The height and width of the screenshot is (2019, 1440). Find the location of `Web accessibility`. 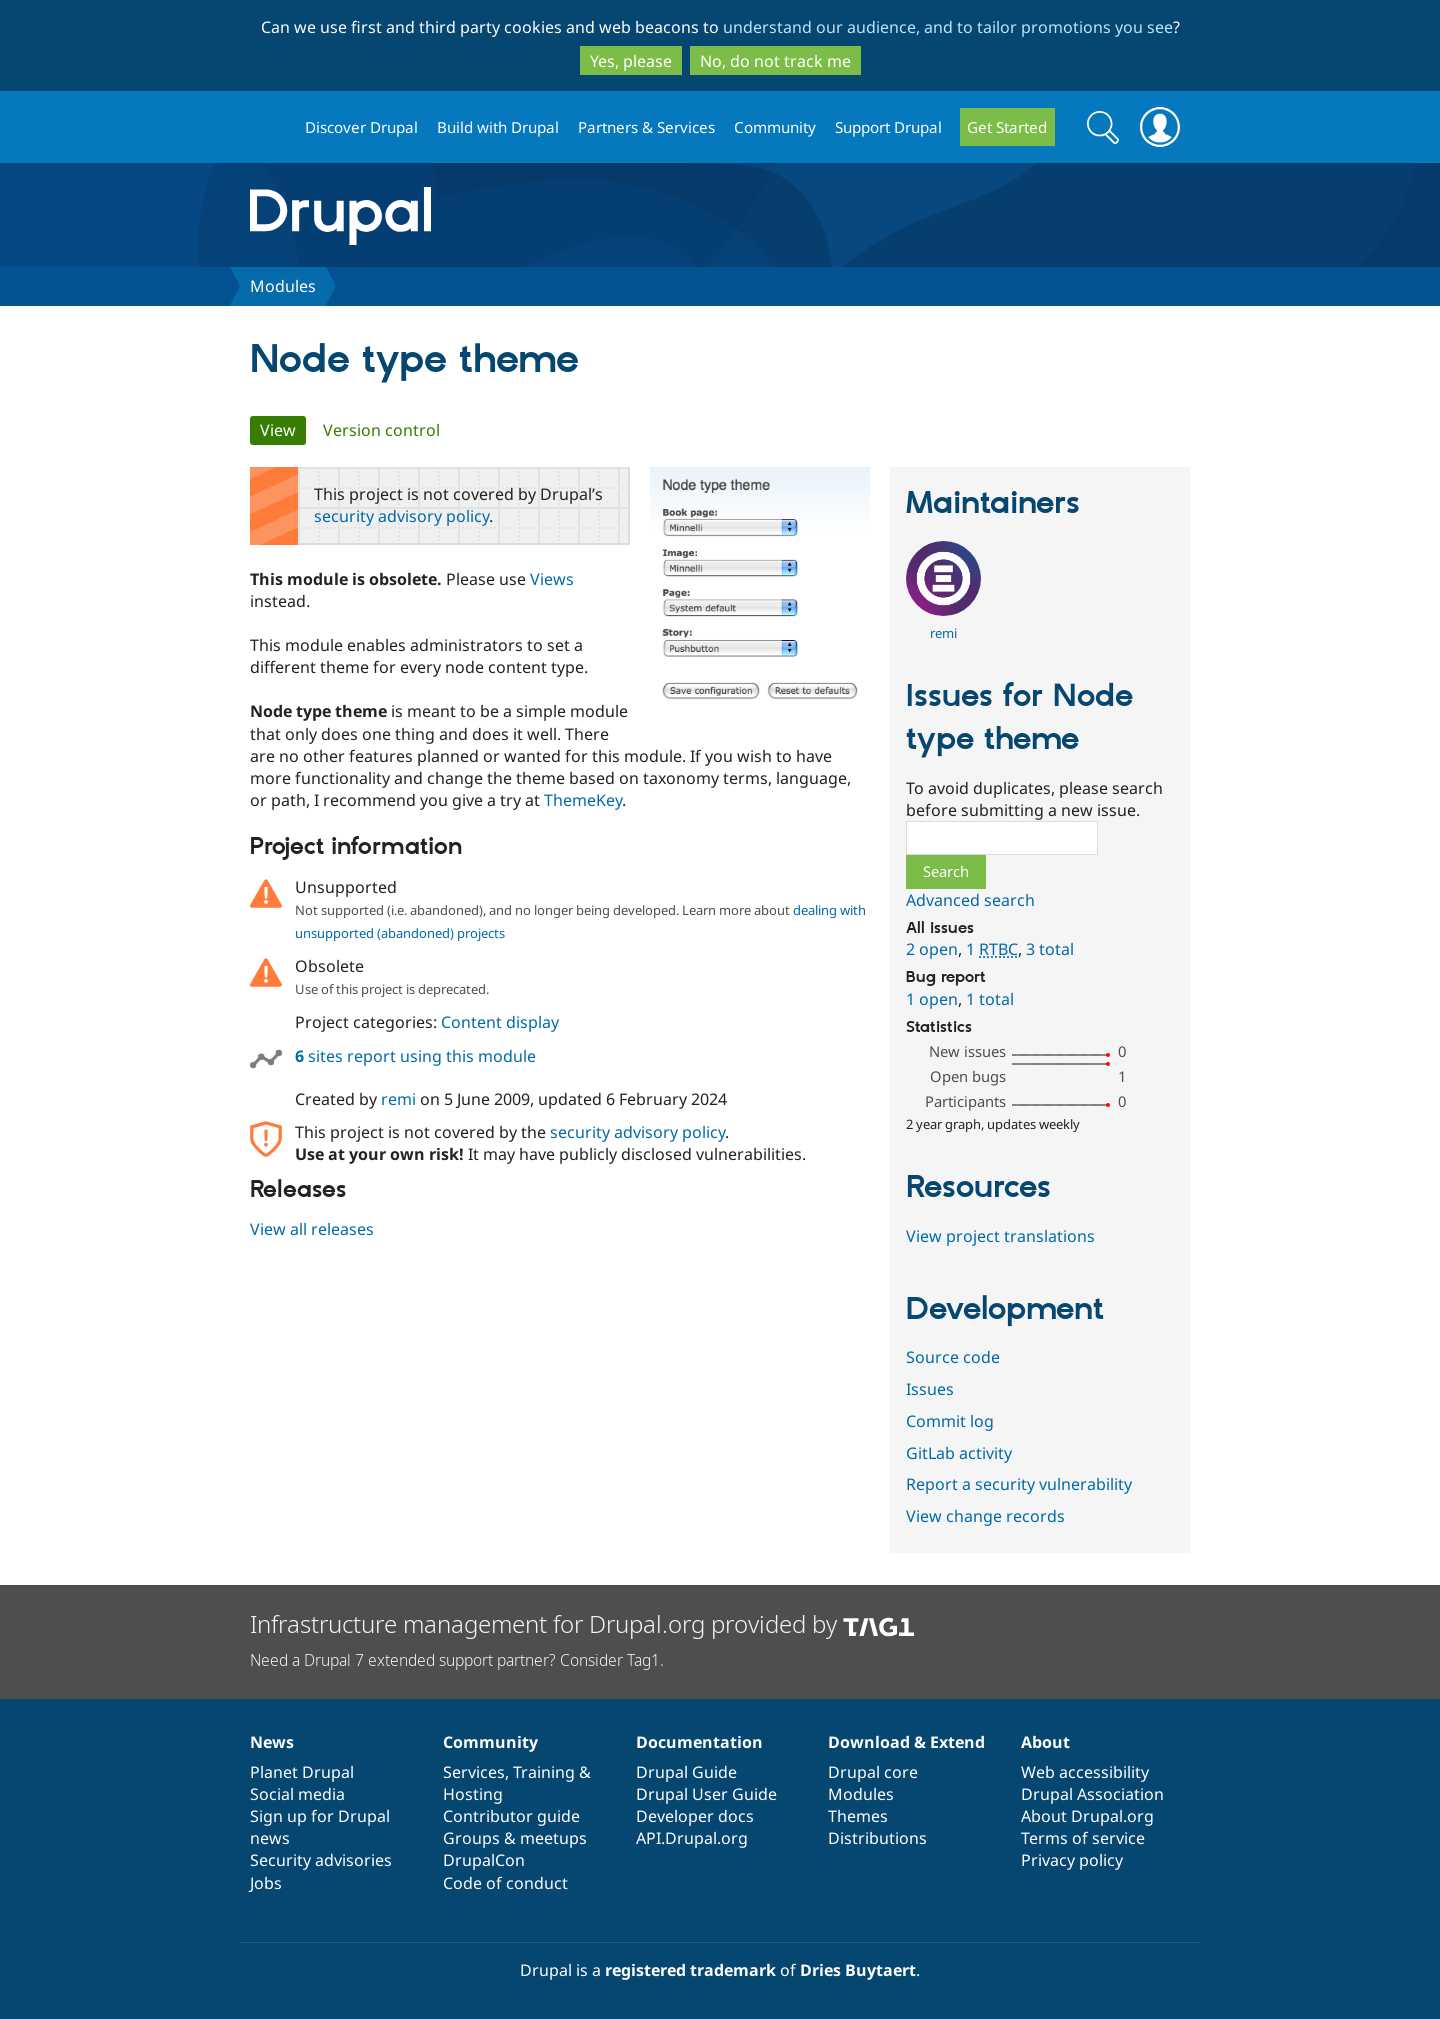

Web accessibility is located at coordinates (1085, 1772).